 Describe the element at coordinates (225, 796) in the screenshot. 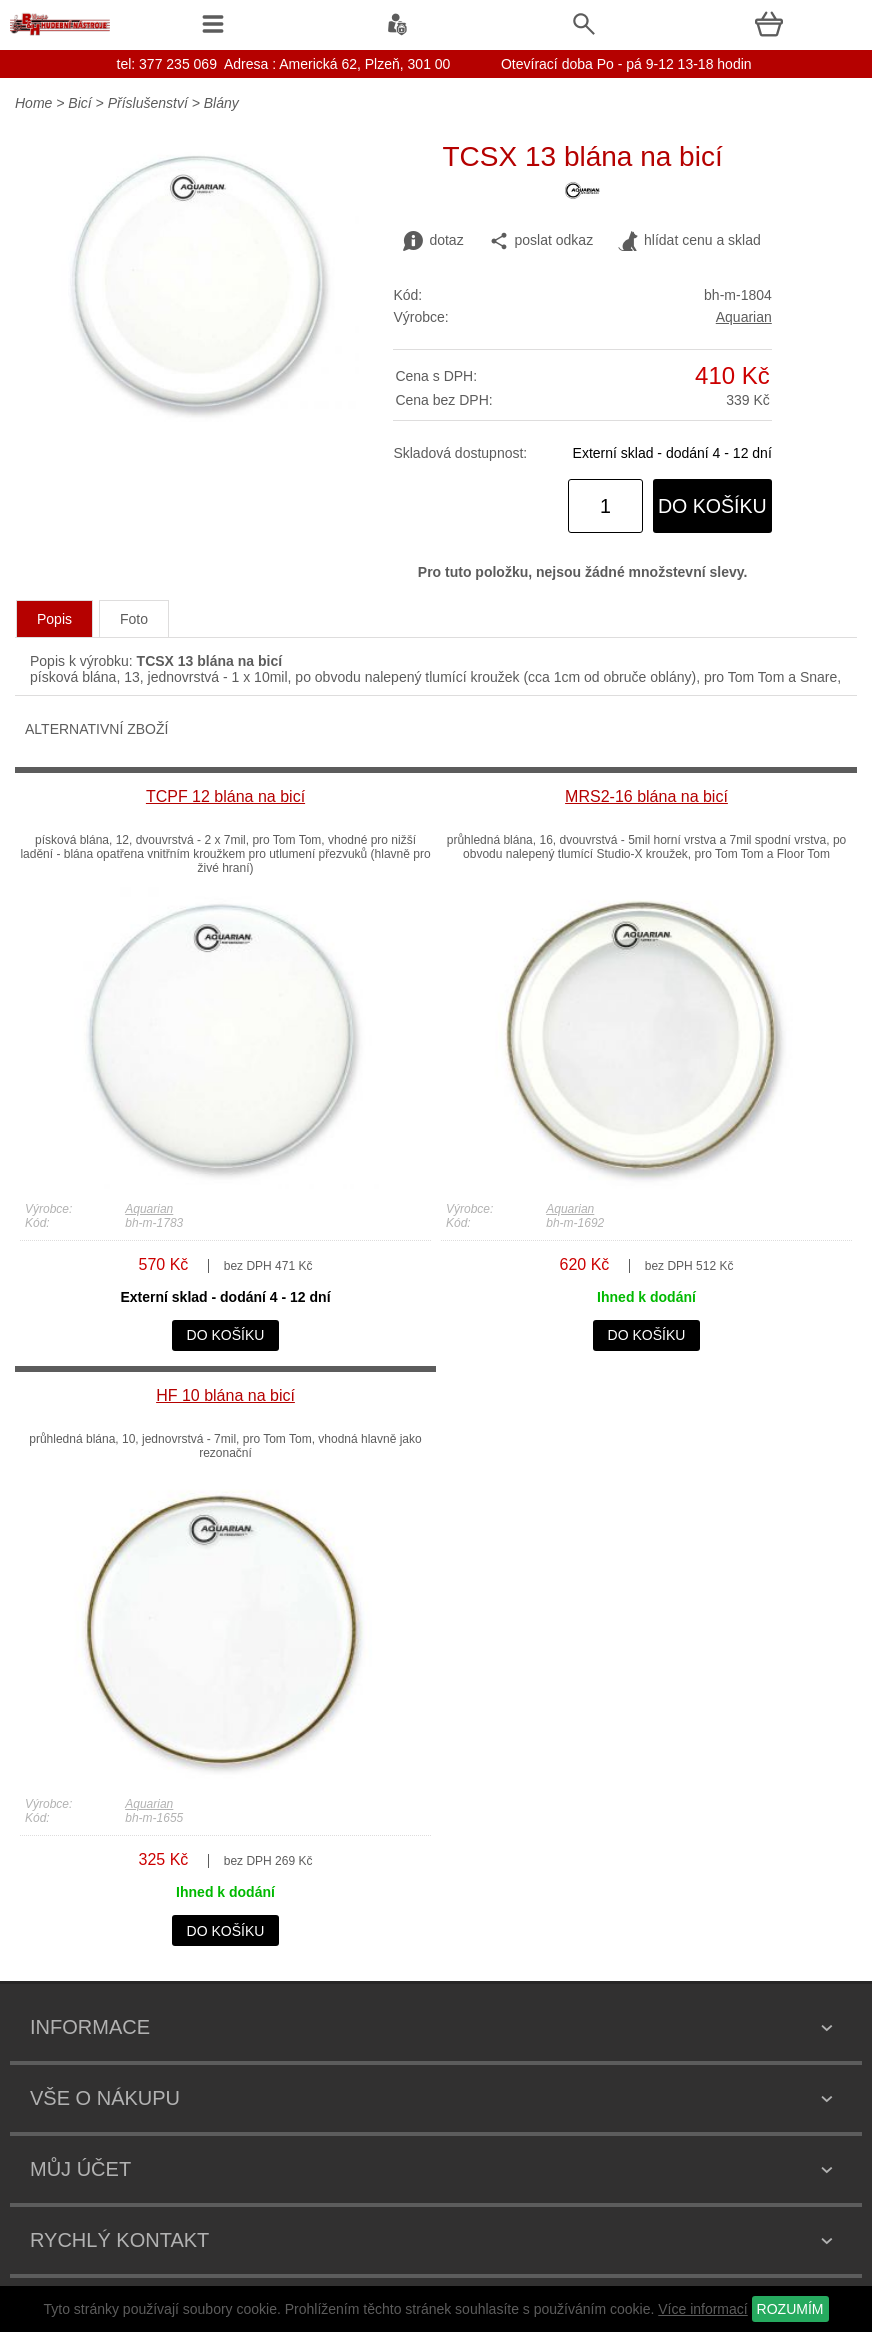

I see `TCPF 12 blána na bicí` at that location.